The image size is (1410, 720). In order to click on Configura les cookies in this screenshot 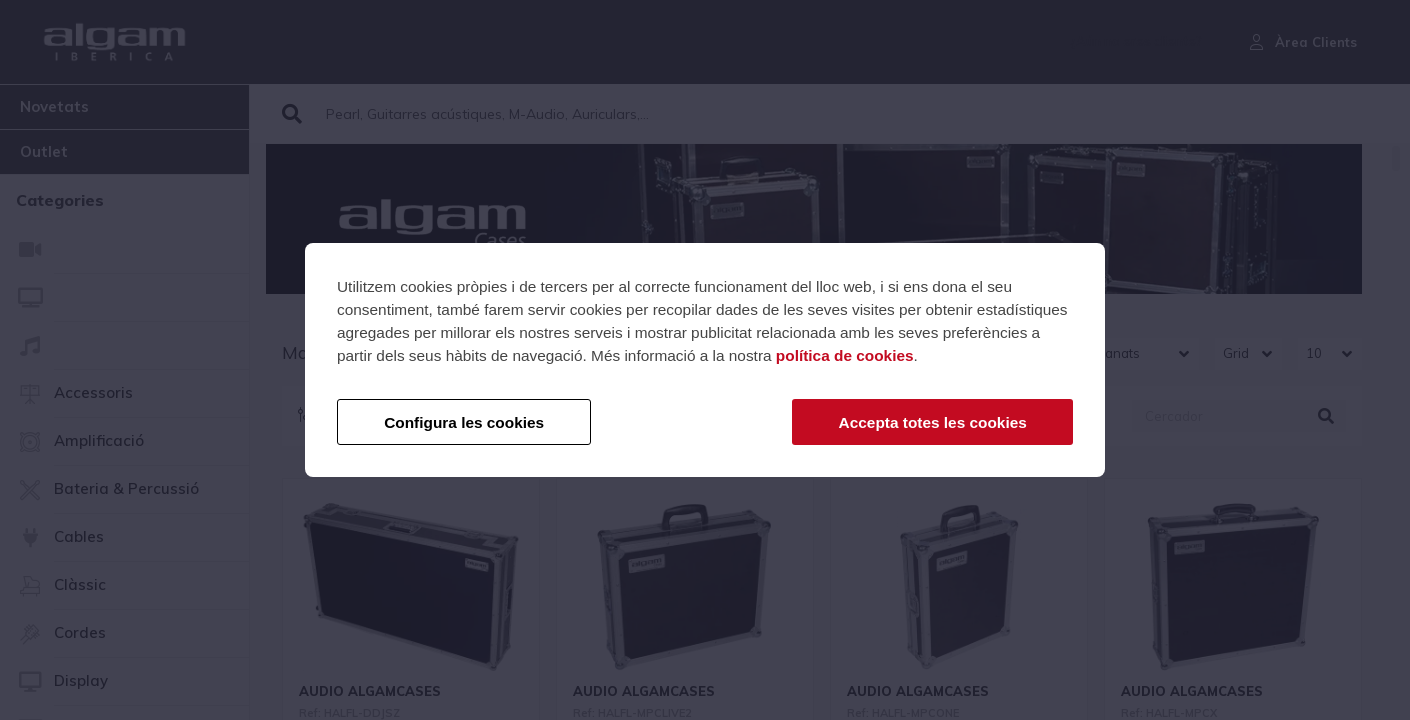, I will do `click(464, 422)`.